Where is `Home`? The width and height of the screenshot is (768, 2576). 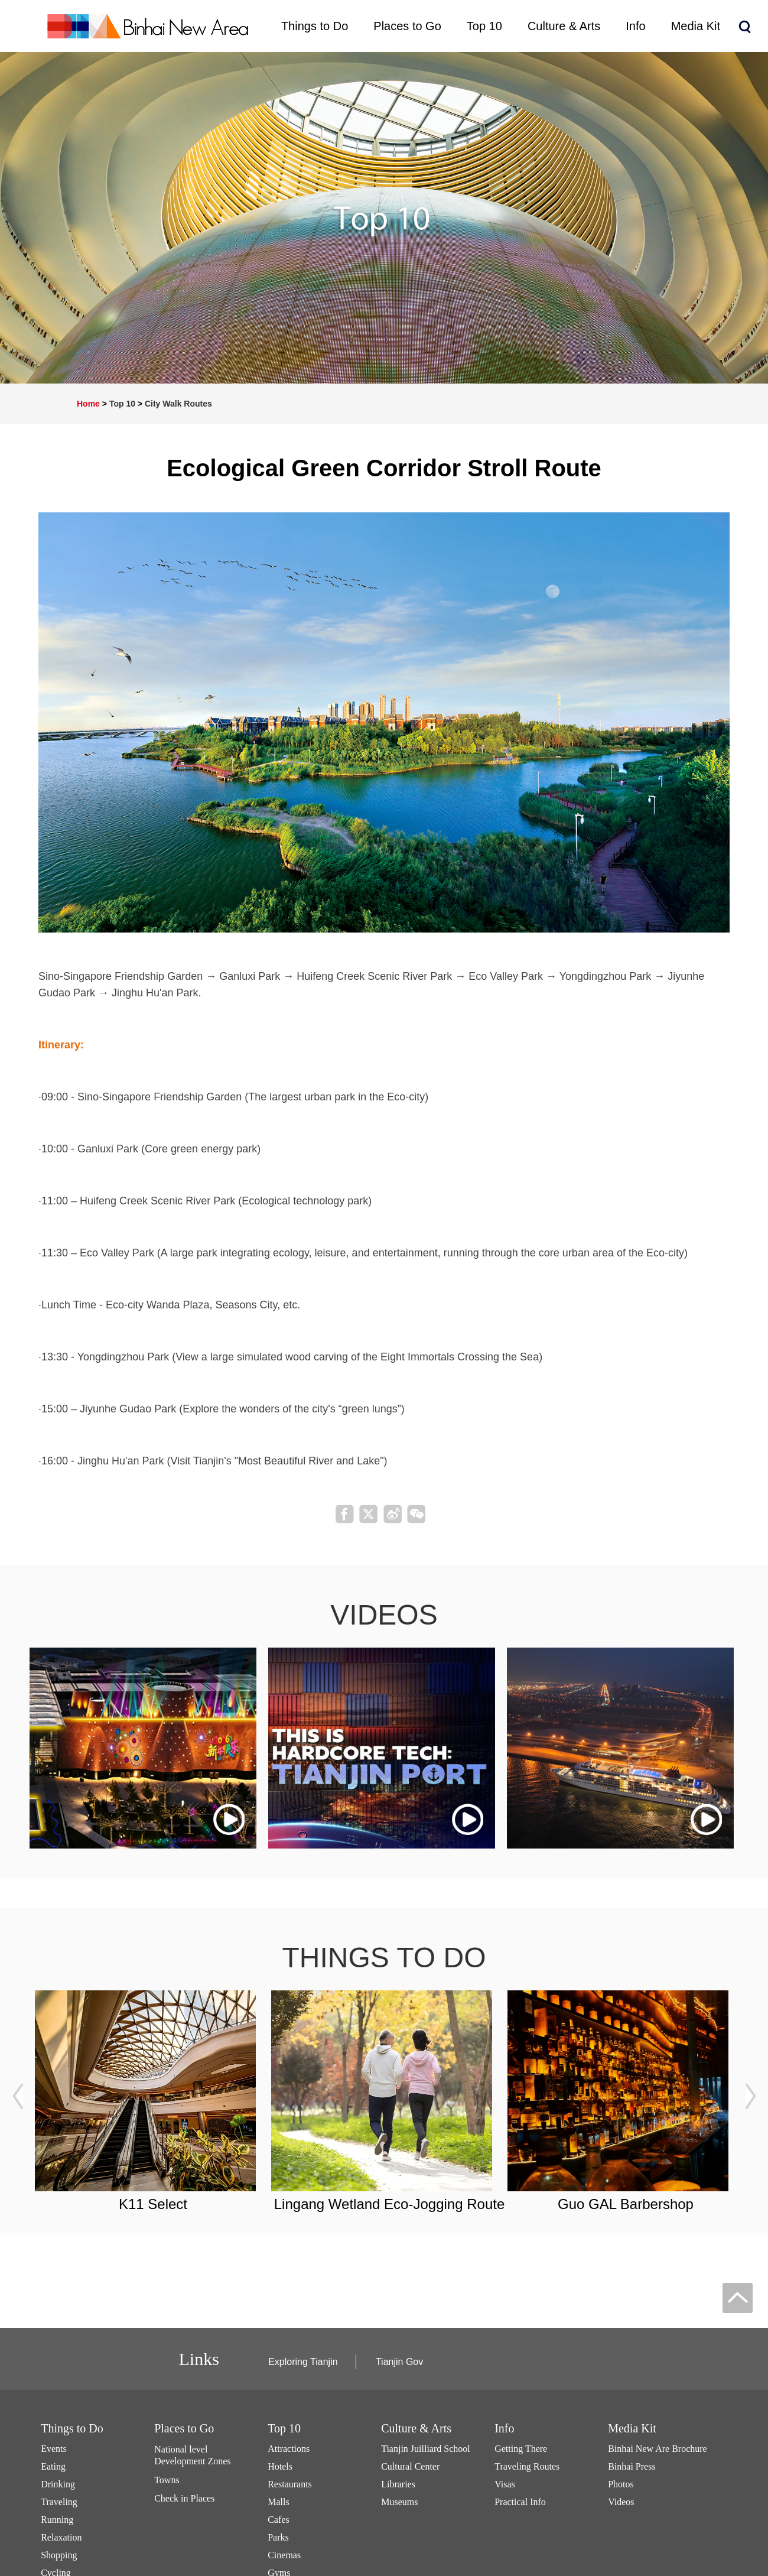 Home is located at coordinates (88, 403).